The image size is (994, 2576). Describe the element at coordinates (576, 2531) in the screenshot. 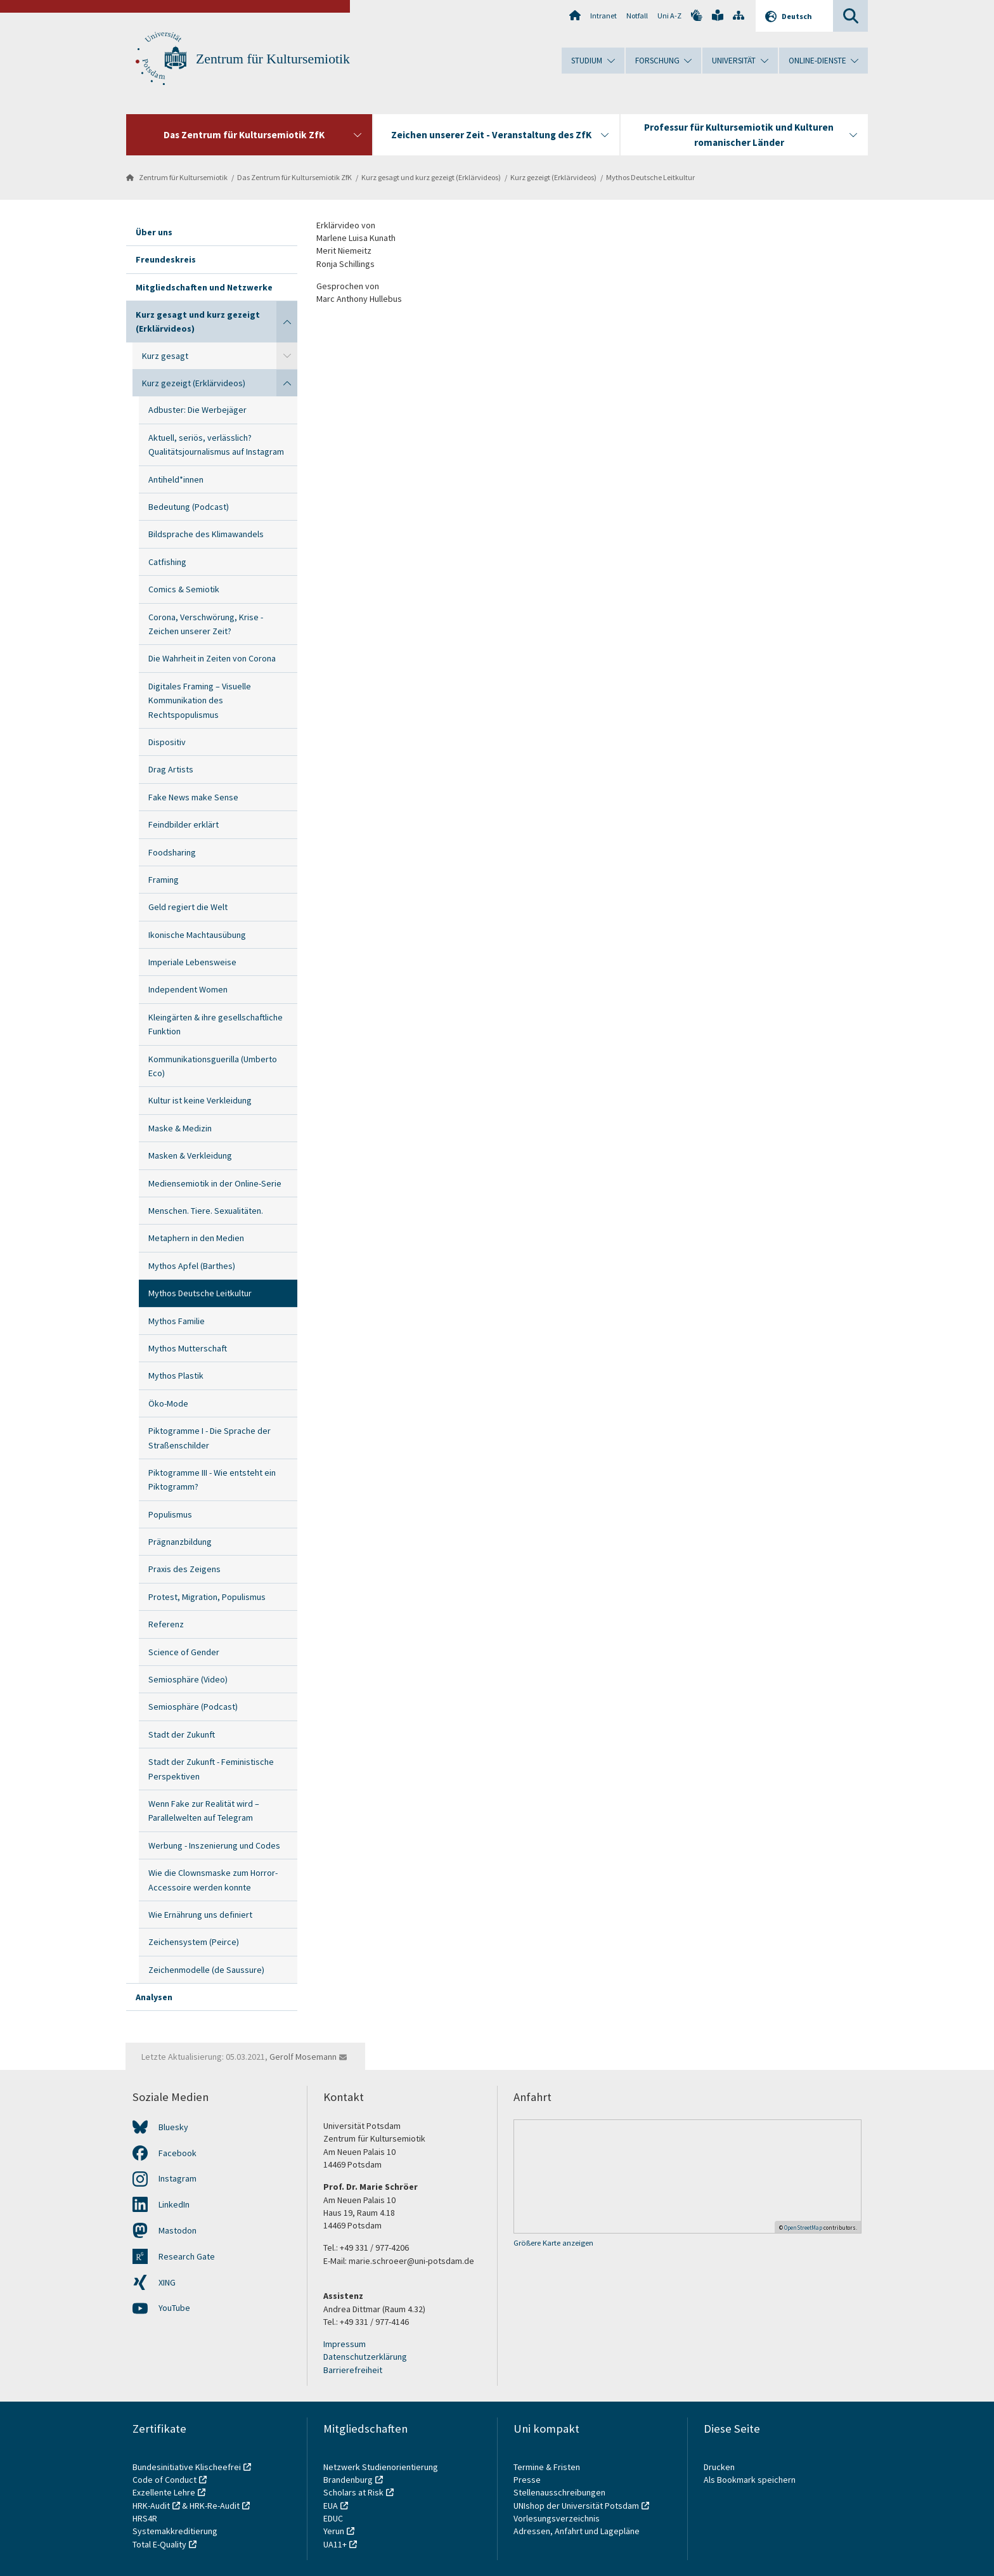

I see `Adressen, Anfahrt und Lagepläne` at that location.